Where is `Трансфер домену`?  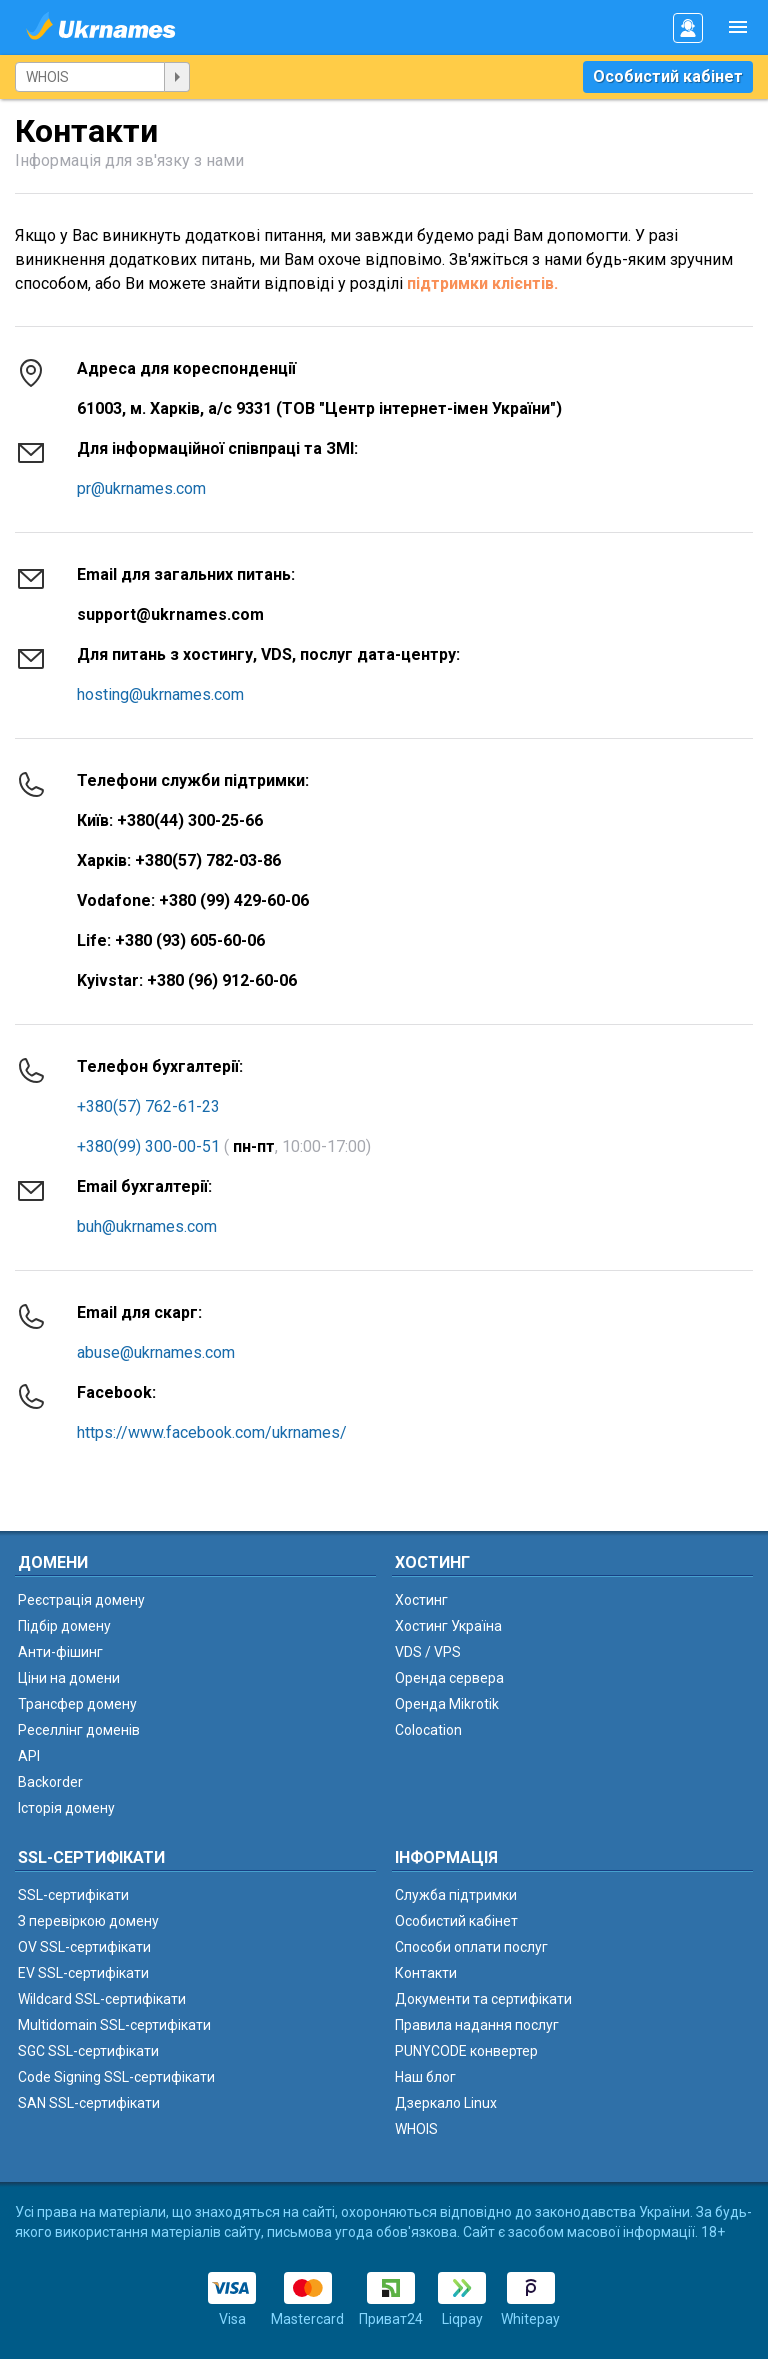 Трансфер домену is located at coordinates (77, 1704).